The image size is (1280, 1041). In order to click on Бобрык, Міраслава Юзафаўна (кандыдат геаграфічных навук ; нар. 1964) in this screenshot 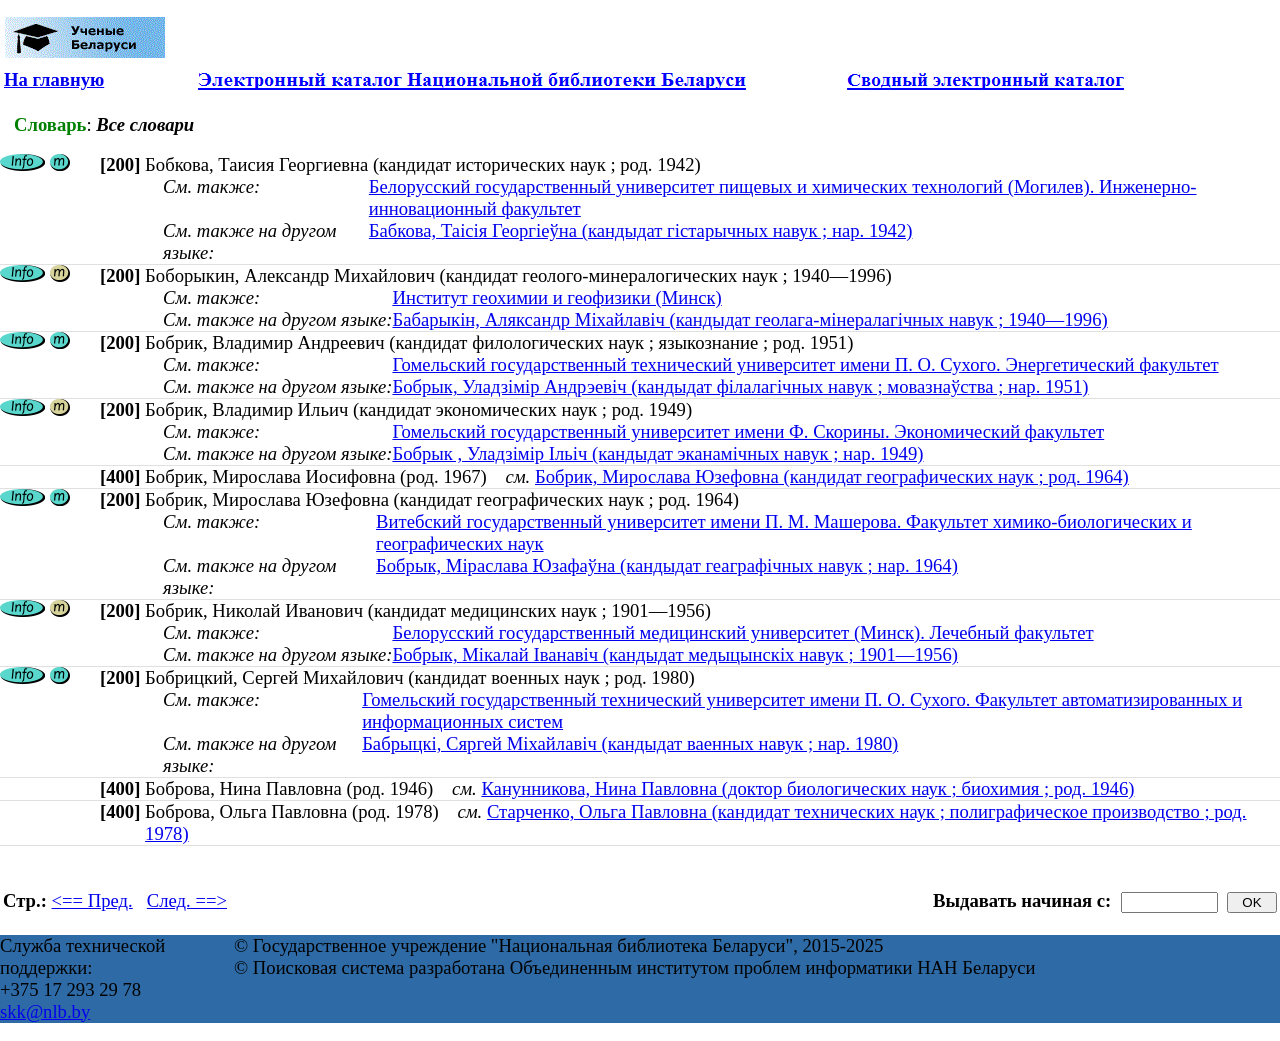, I will do `click(667, 565)`.